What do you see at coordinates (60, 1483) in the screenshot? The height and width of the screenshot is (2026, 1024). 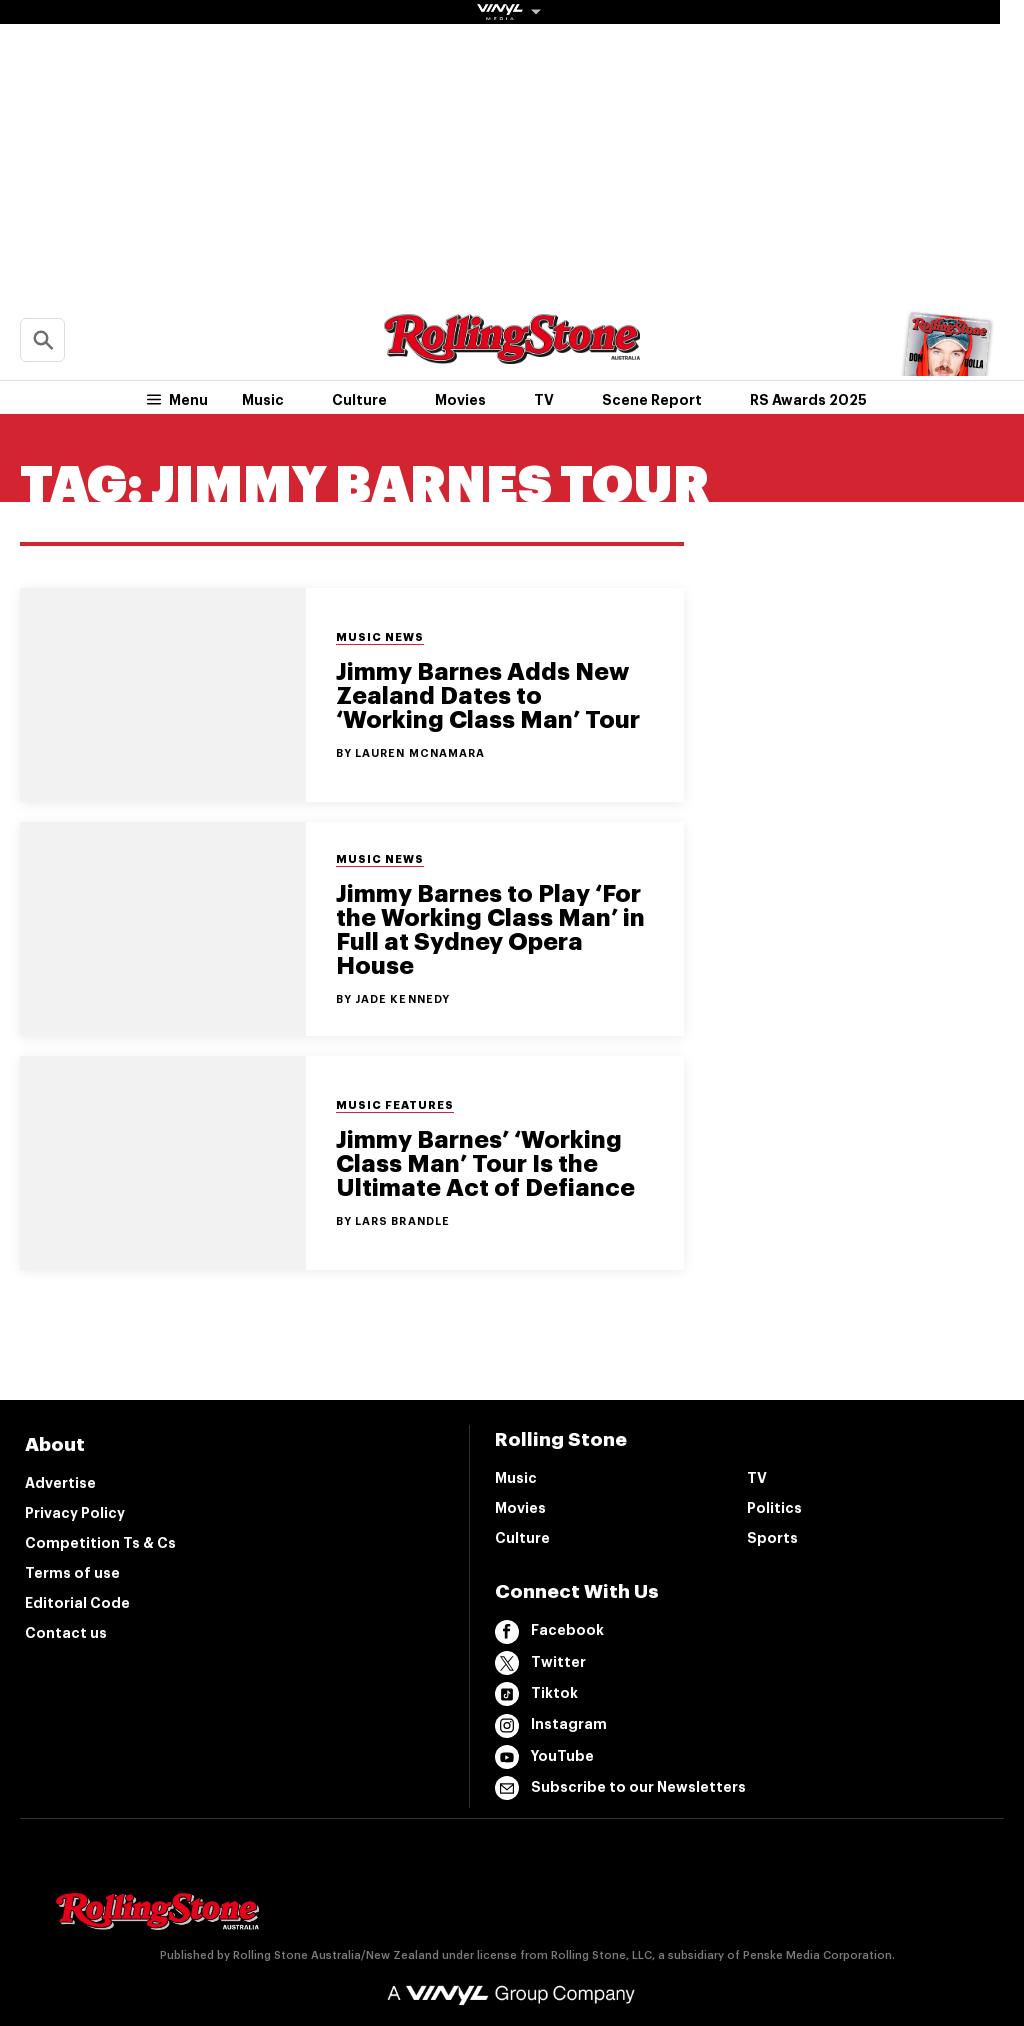 I see `Advertise` at bounding box center [60, 1483].